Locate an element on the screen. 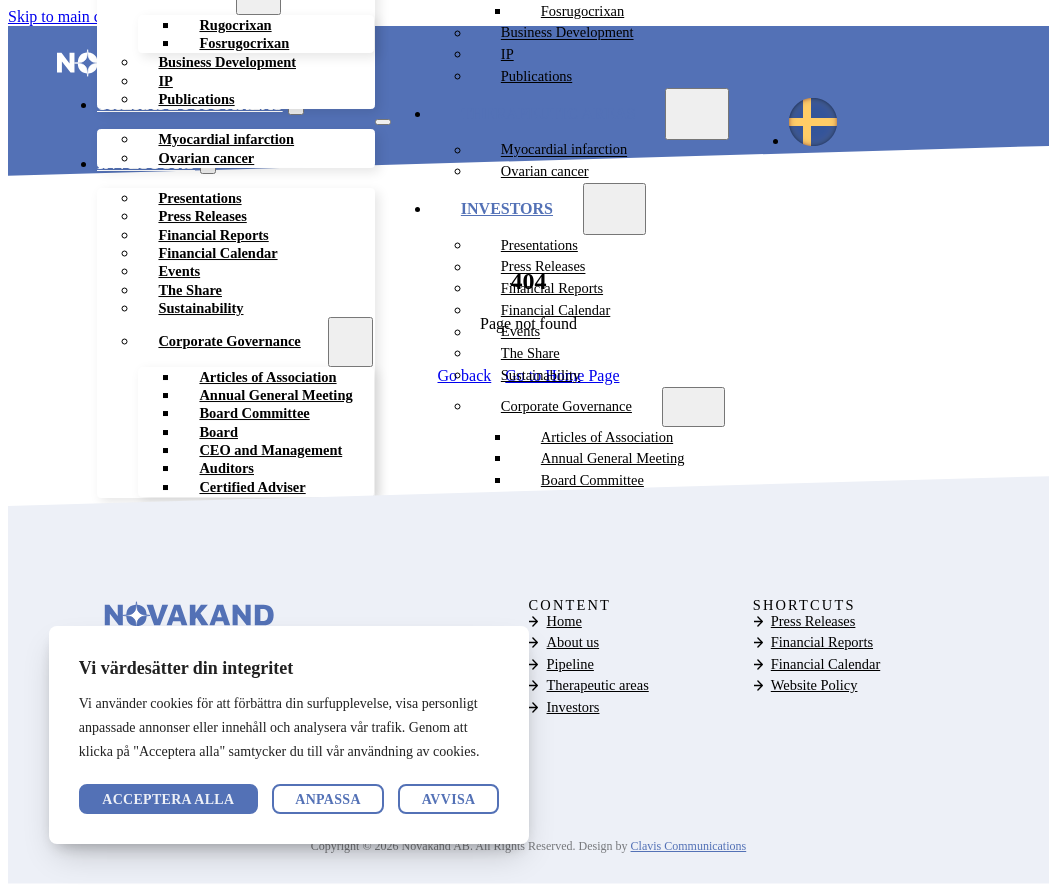 Image resolution: width=1057 pixels, height=893 pixels. Investors is located at coordinates (507, 210).